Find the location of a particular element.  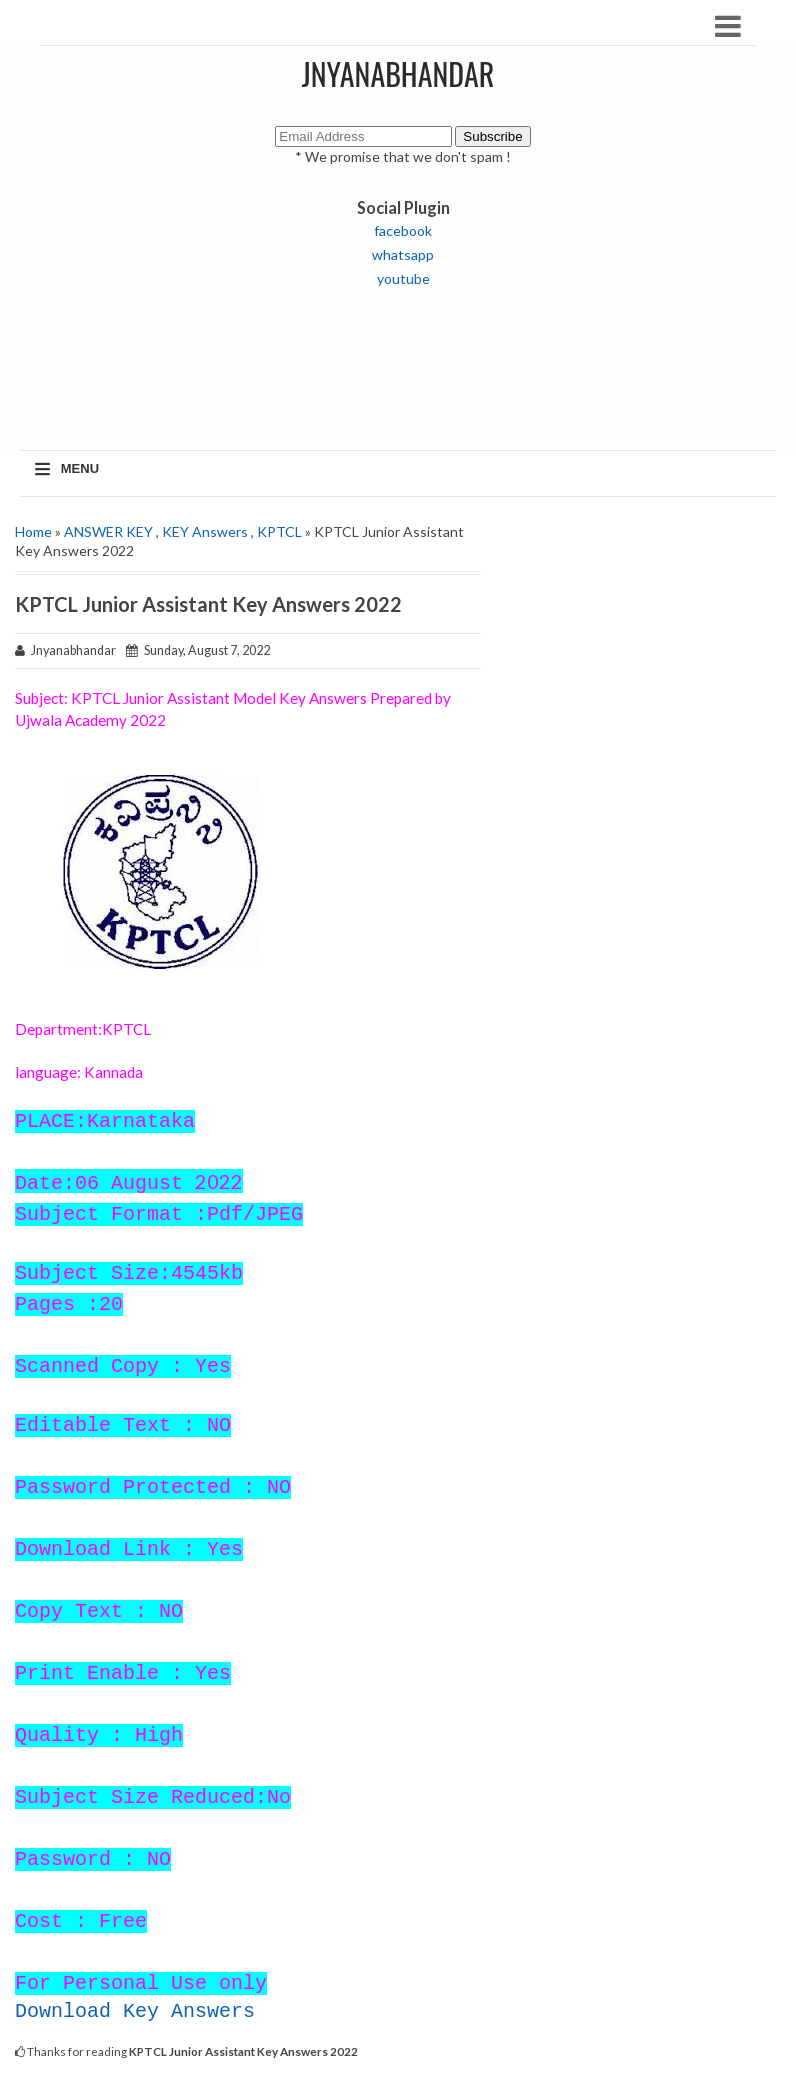

KPTCL is located at coordinates (279, 531).